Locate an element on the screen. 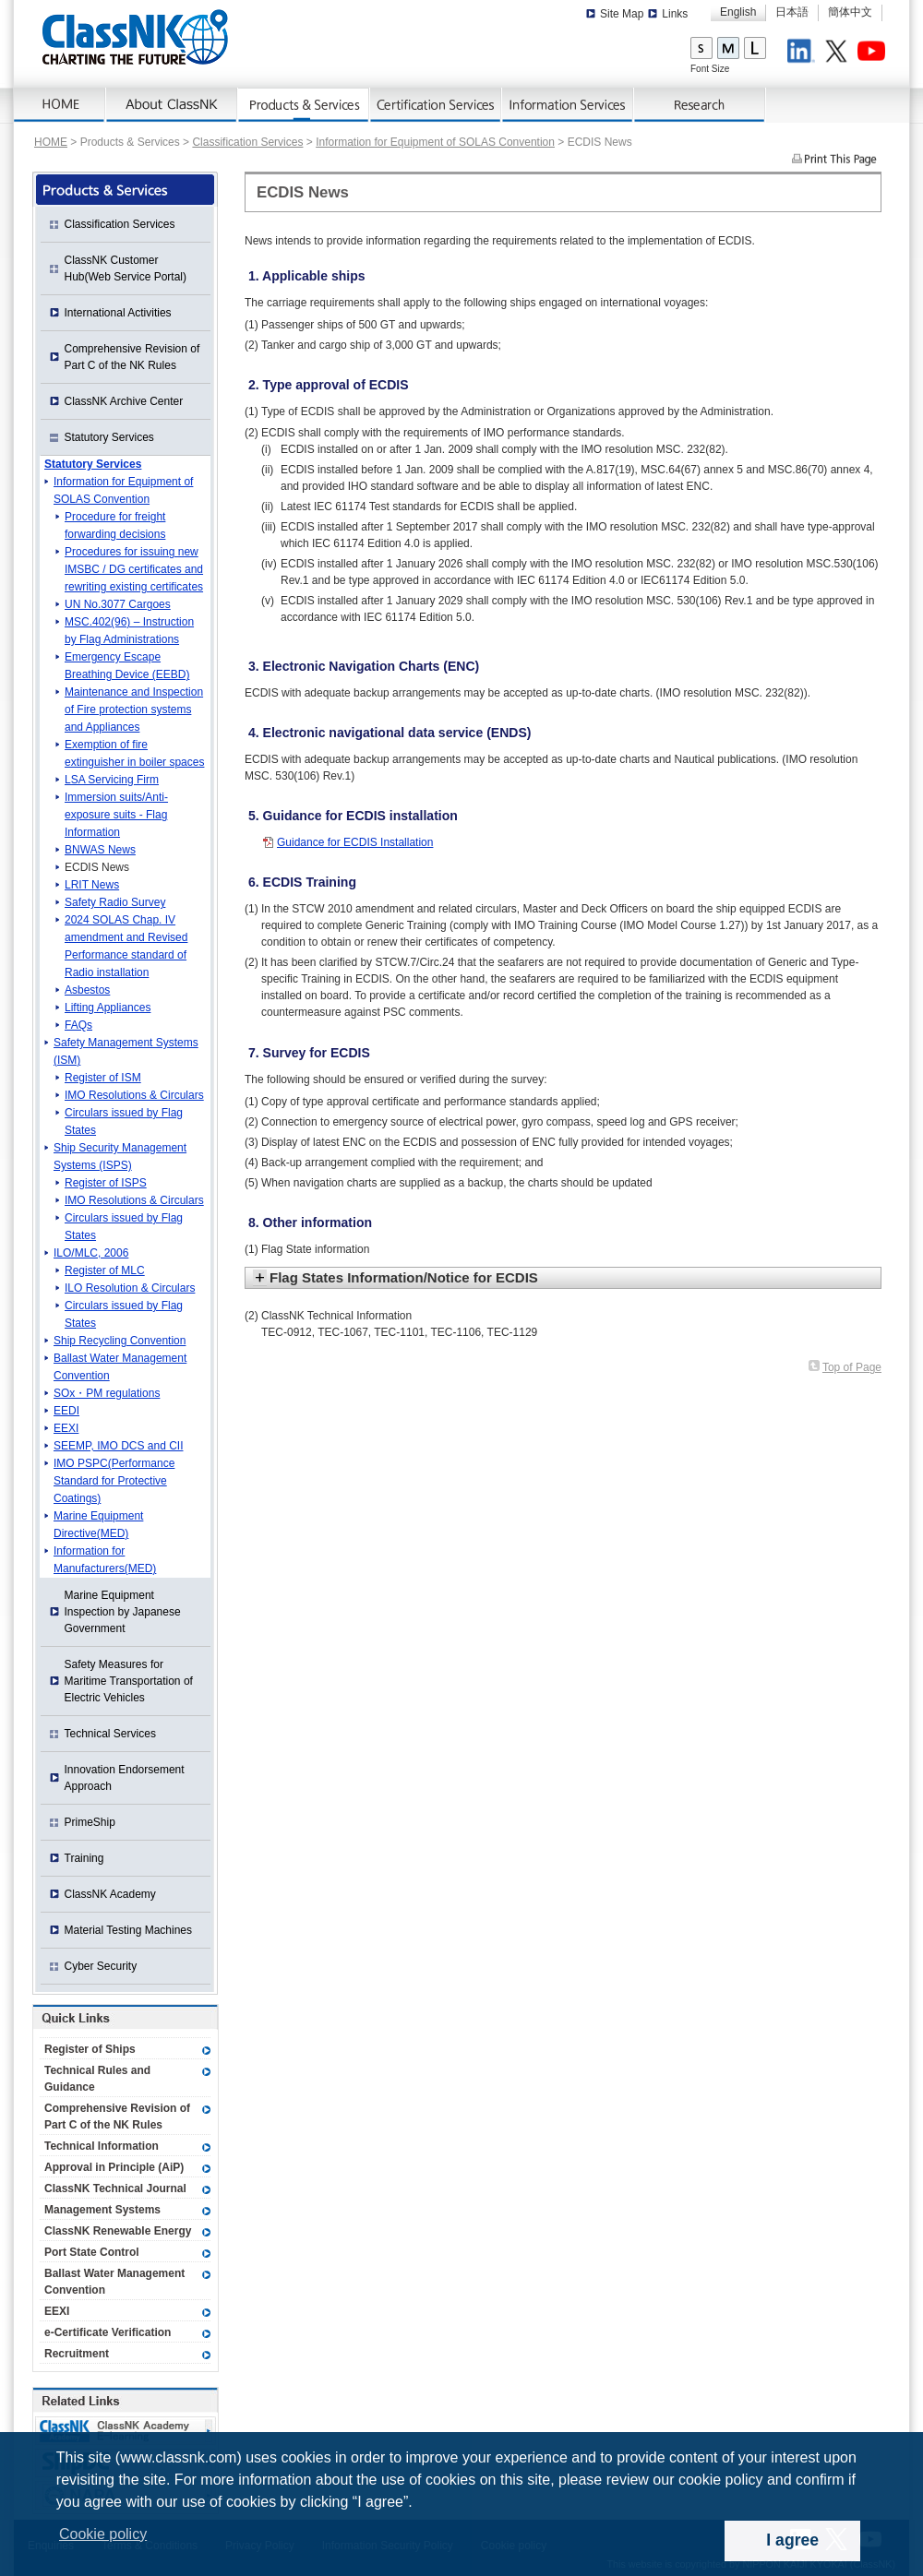 The image size is (923, 2576). Site Map is located at coordinates (621, 13).